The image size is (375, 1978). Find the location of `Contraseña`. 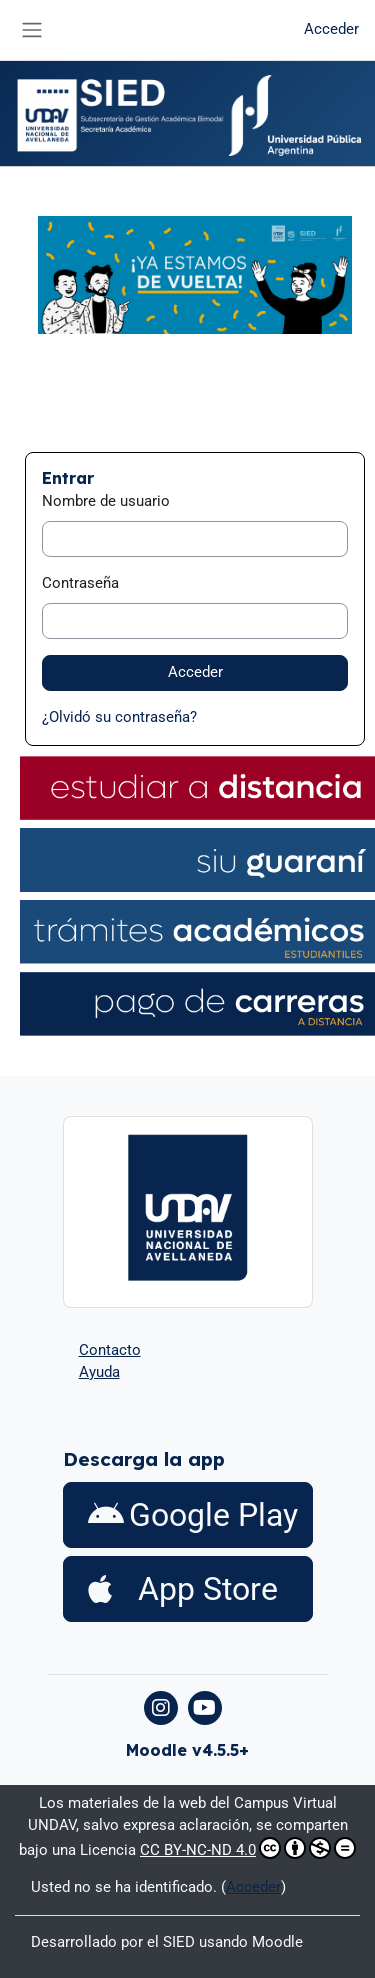

Contraseña is located at coordinates (80, 583).